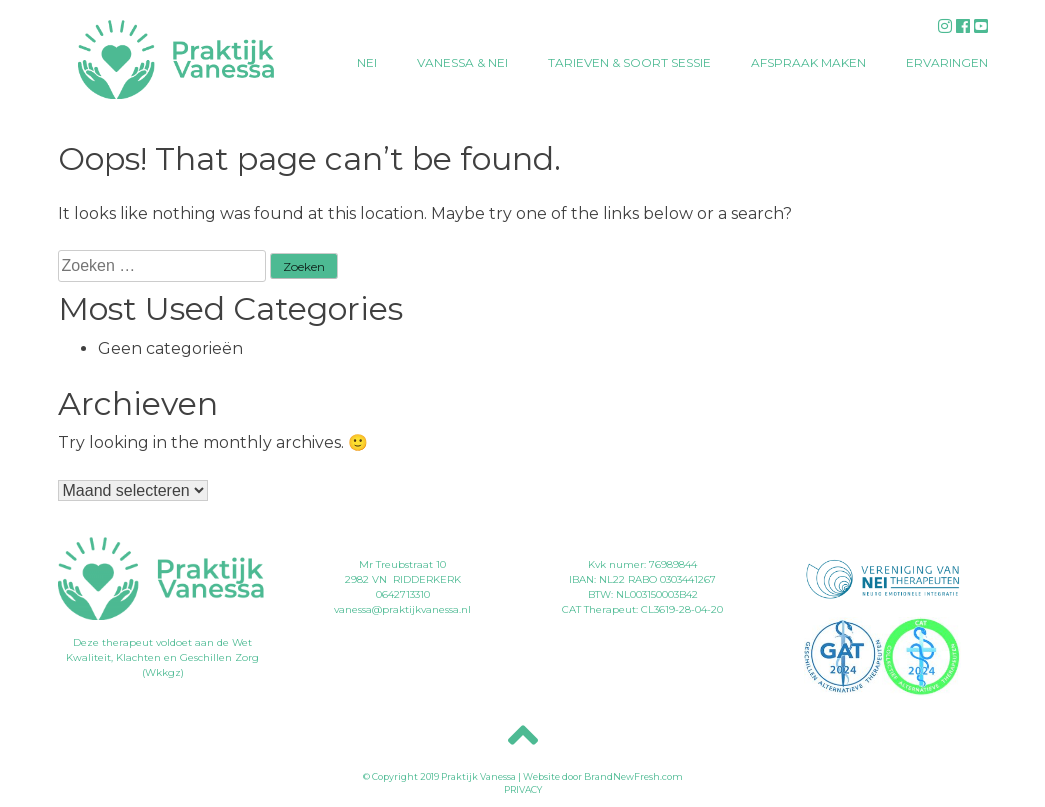 This screenshot has width=1045, height=807. What do you see at coordinates (808, 62) in the screenshot?
I see `Afspraak maken` at bounding box center [808, 62].